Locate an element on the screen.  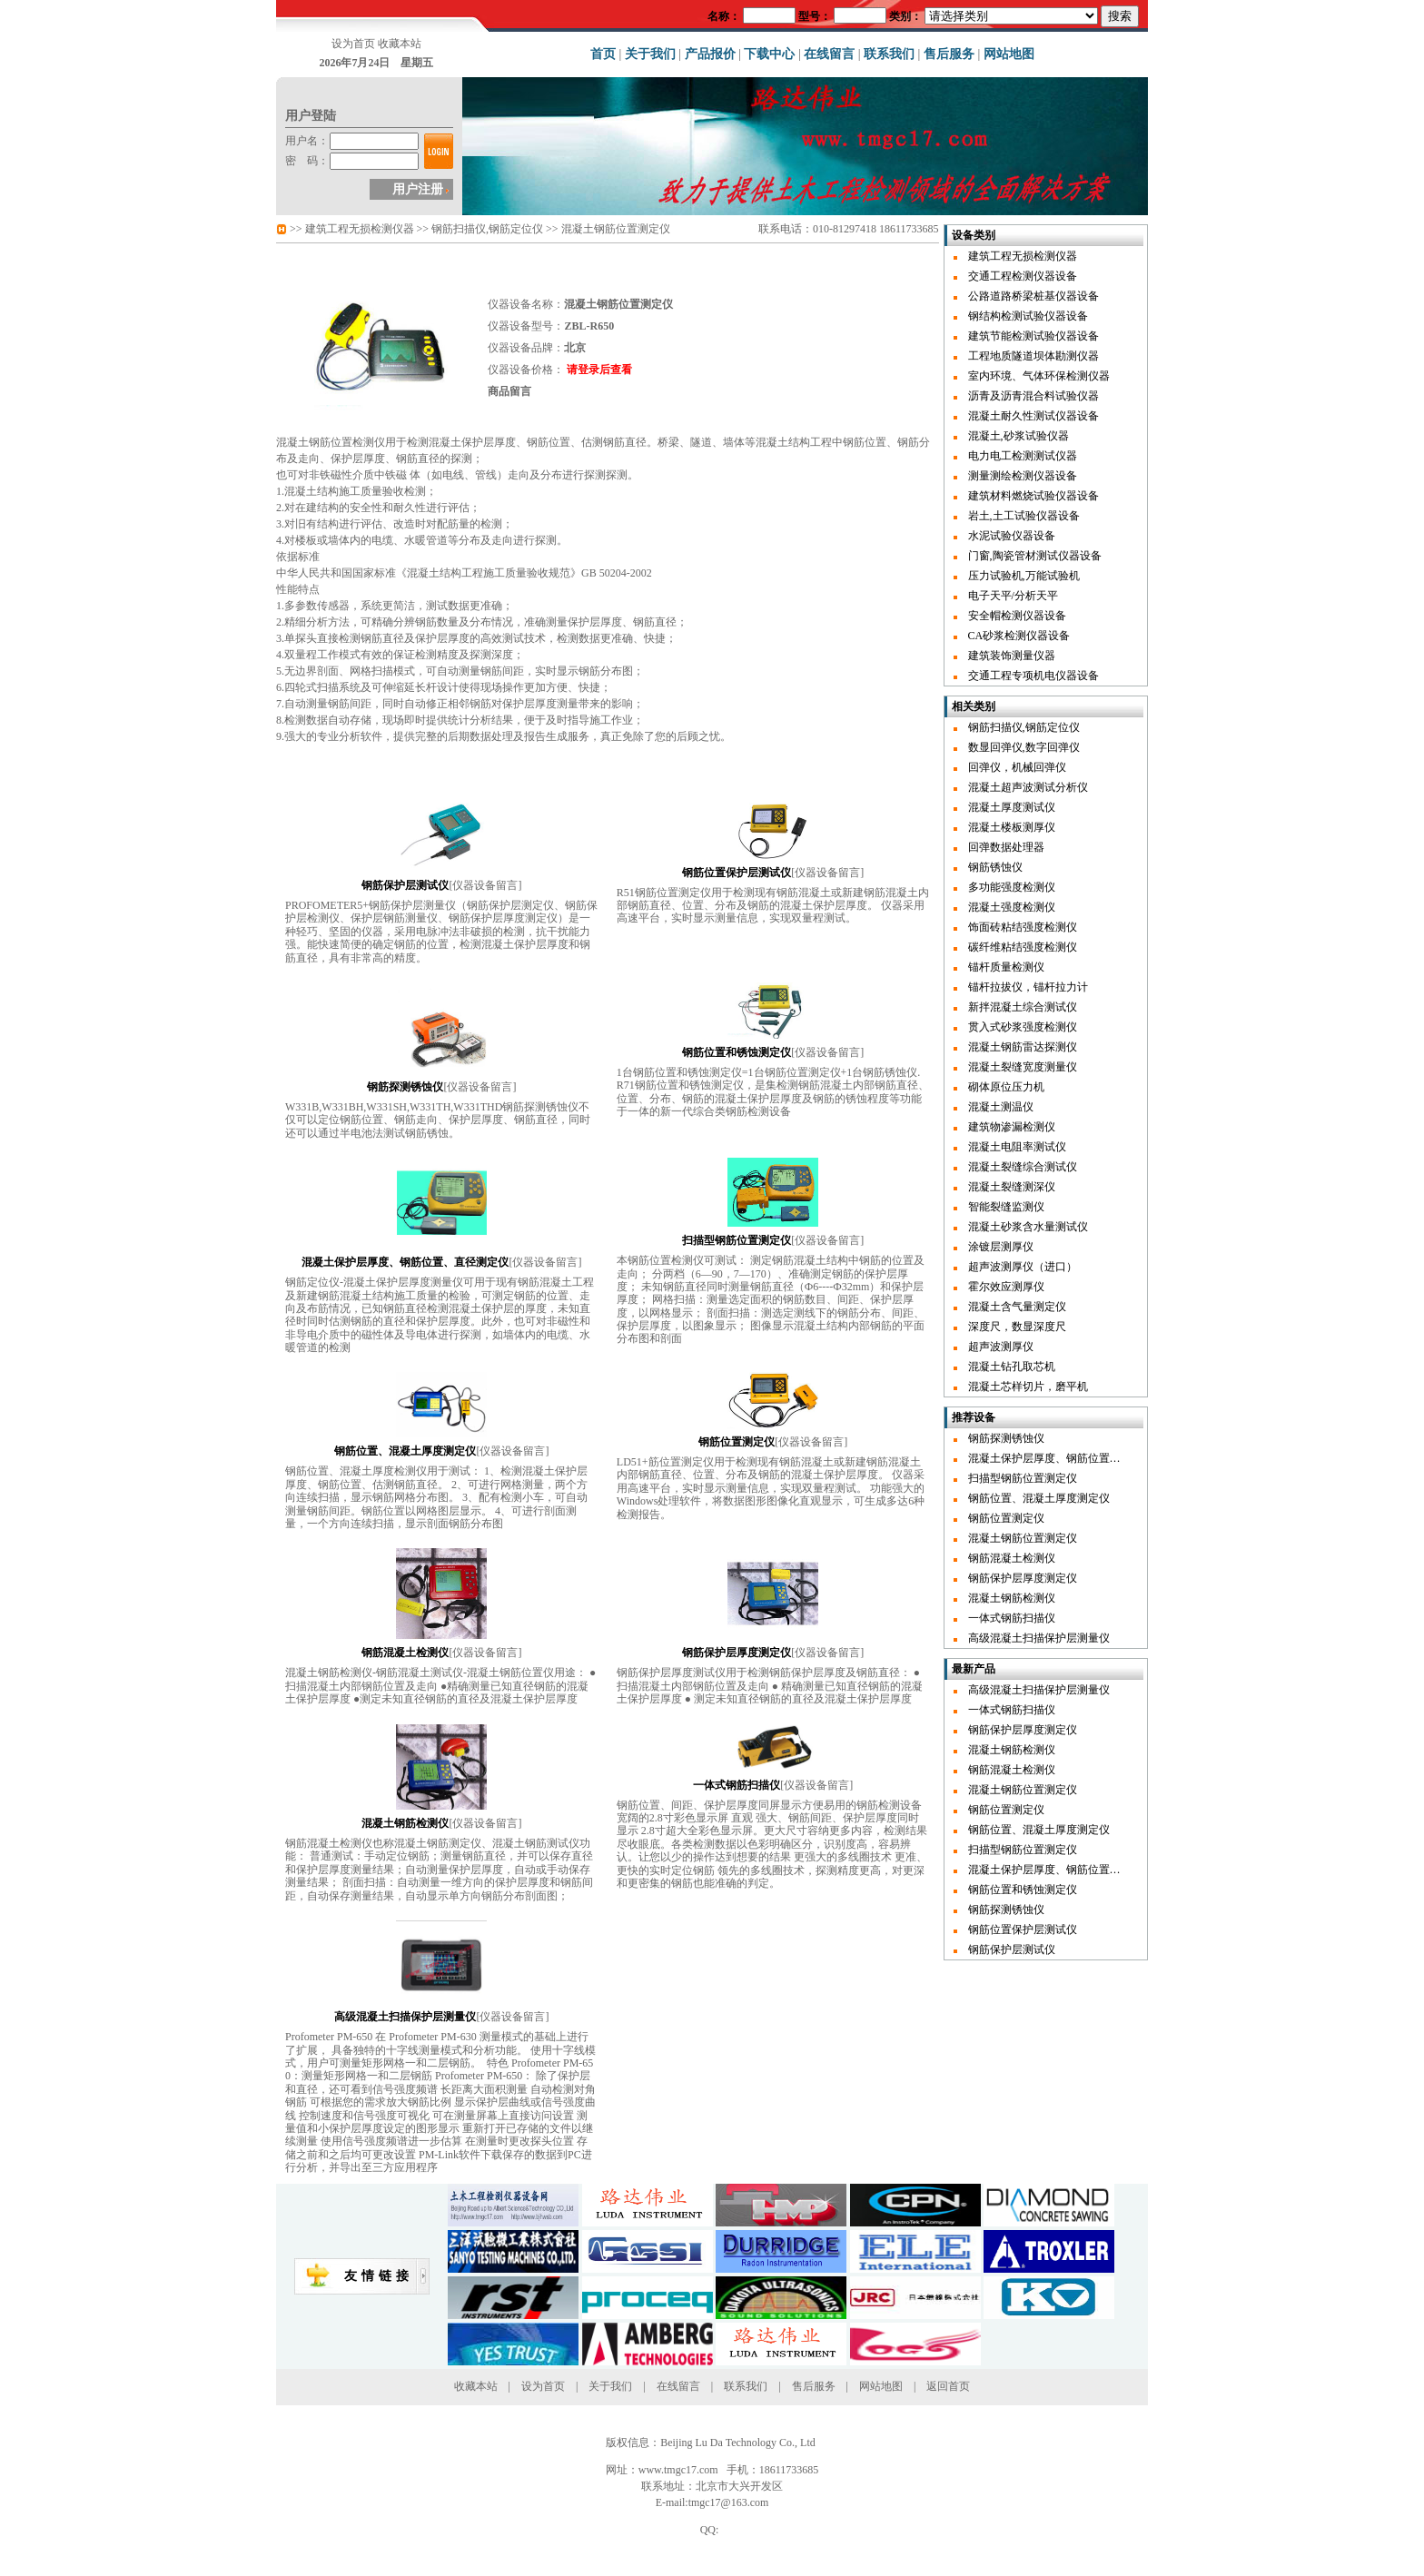
首页 is located at coordinates (603, 54).